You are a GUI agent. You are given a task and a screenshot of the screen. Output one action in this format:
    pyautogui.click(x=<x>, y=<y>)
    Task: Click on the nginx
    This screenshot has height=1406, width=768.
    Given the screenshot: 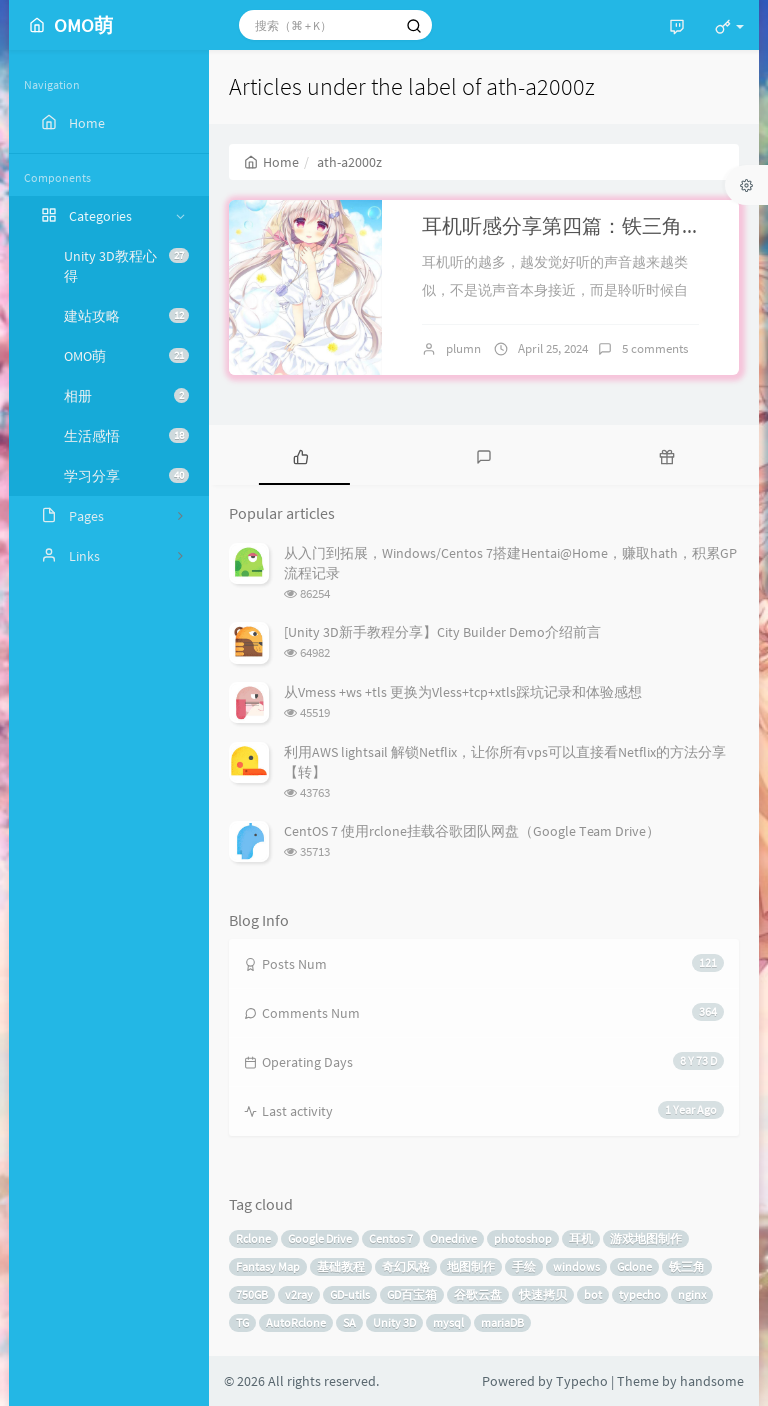 What is the action you would take?
    pyautogui.click(x=692, y=1294)
    